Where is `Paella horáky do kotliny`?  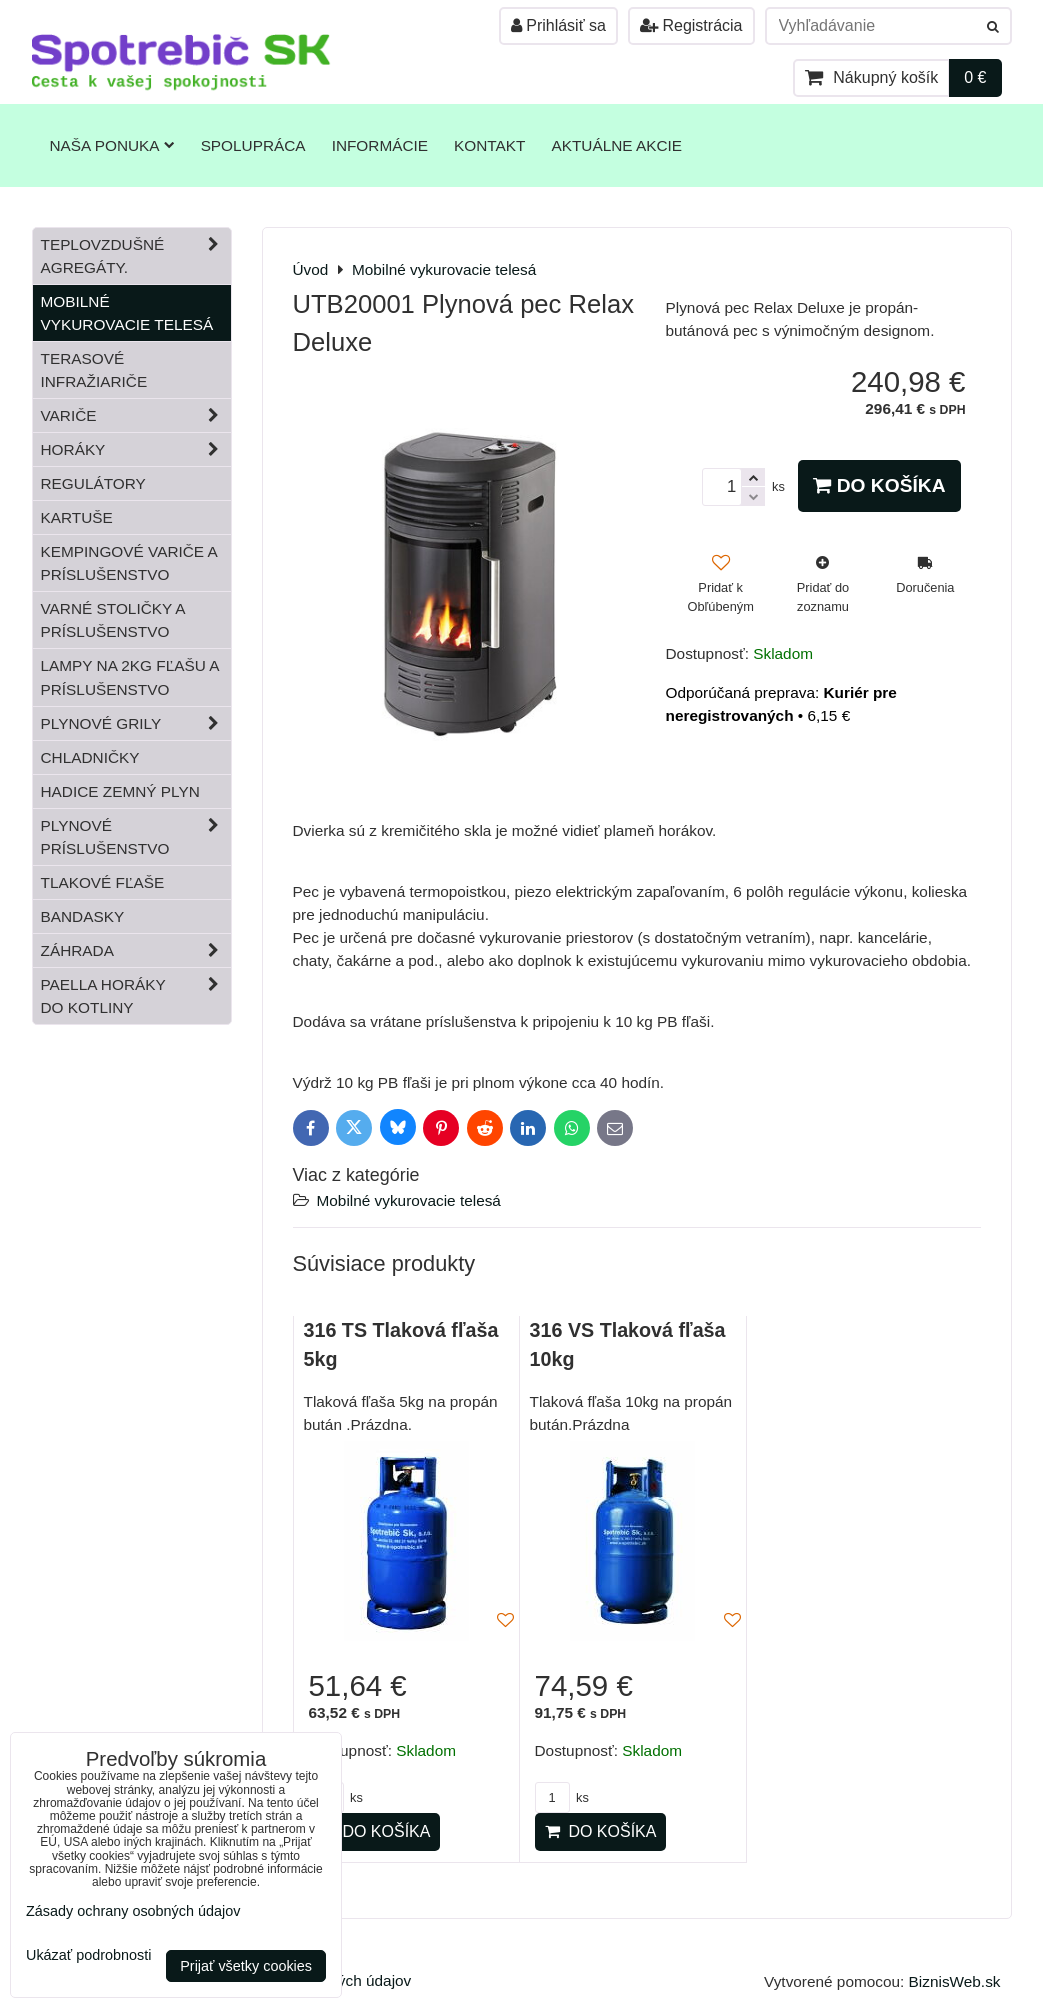 Paella horáky do kotliny is located at coordinates (136, 996).